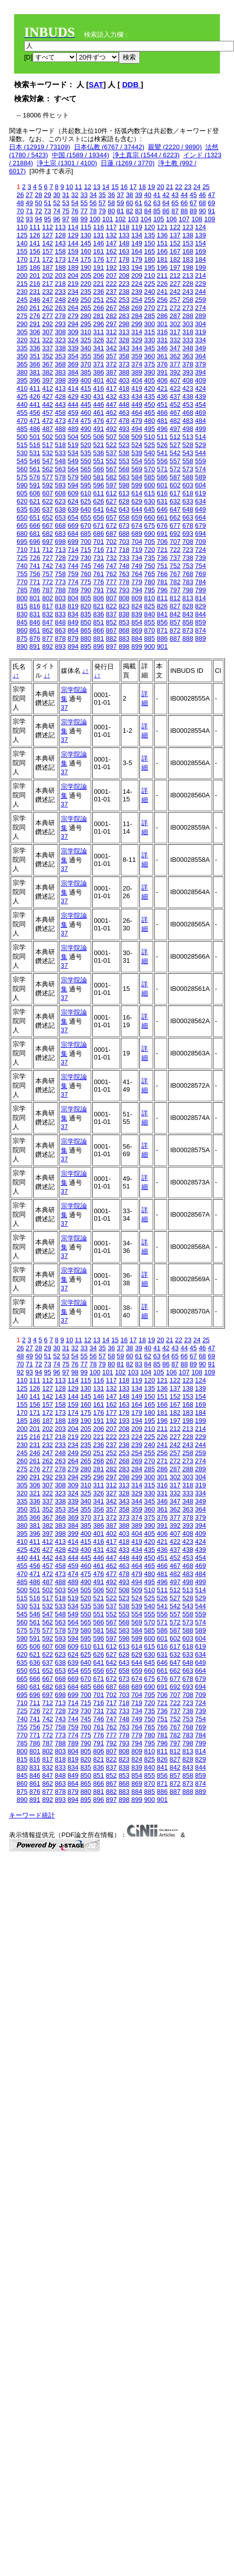 Image resolution: width=234 pixels, height=2576 pixels. Describe the element at coordinates (187, 340) in the screenshot. I see `333` at that location.